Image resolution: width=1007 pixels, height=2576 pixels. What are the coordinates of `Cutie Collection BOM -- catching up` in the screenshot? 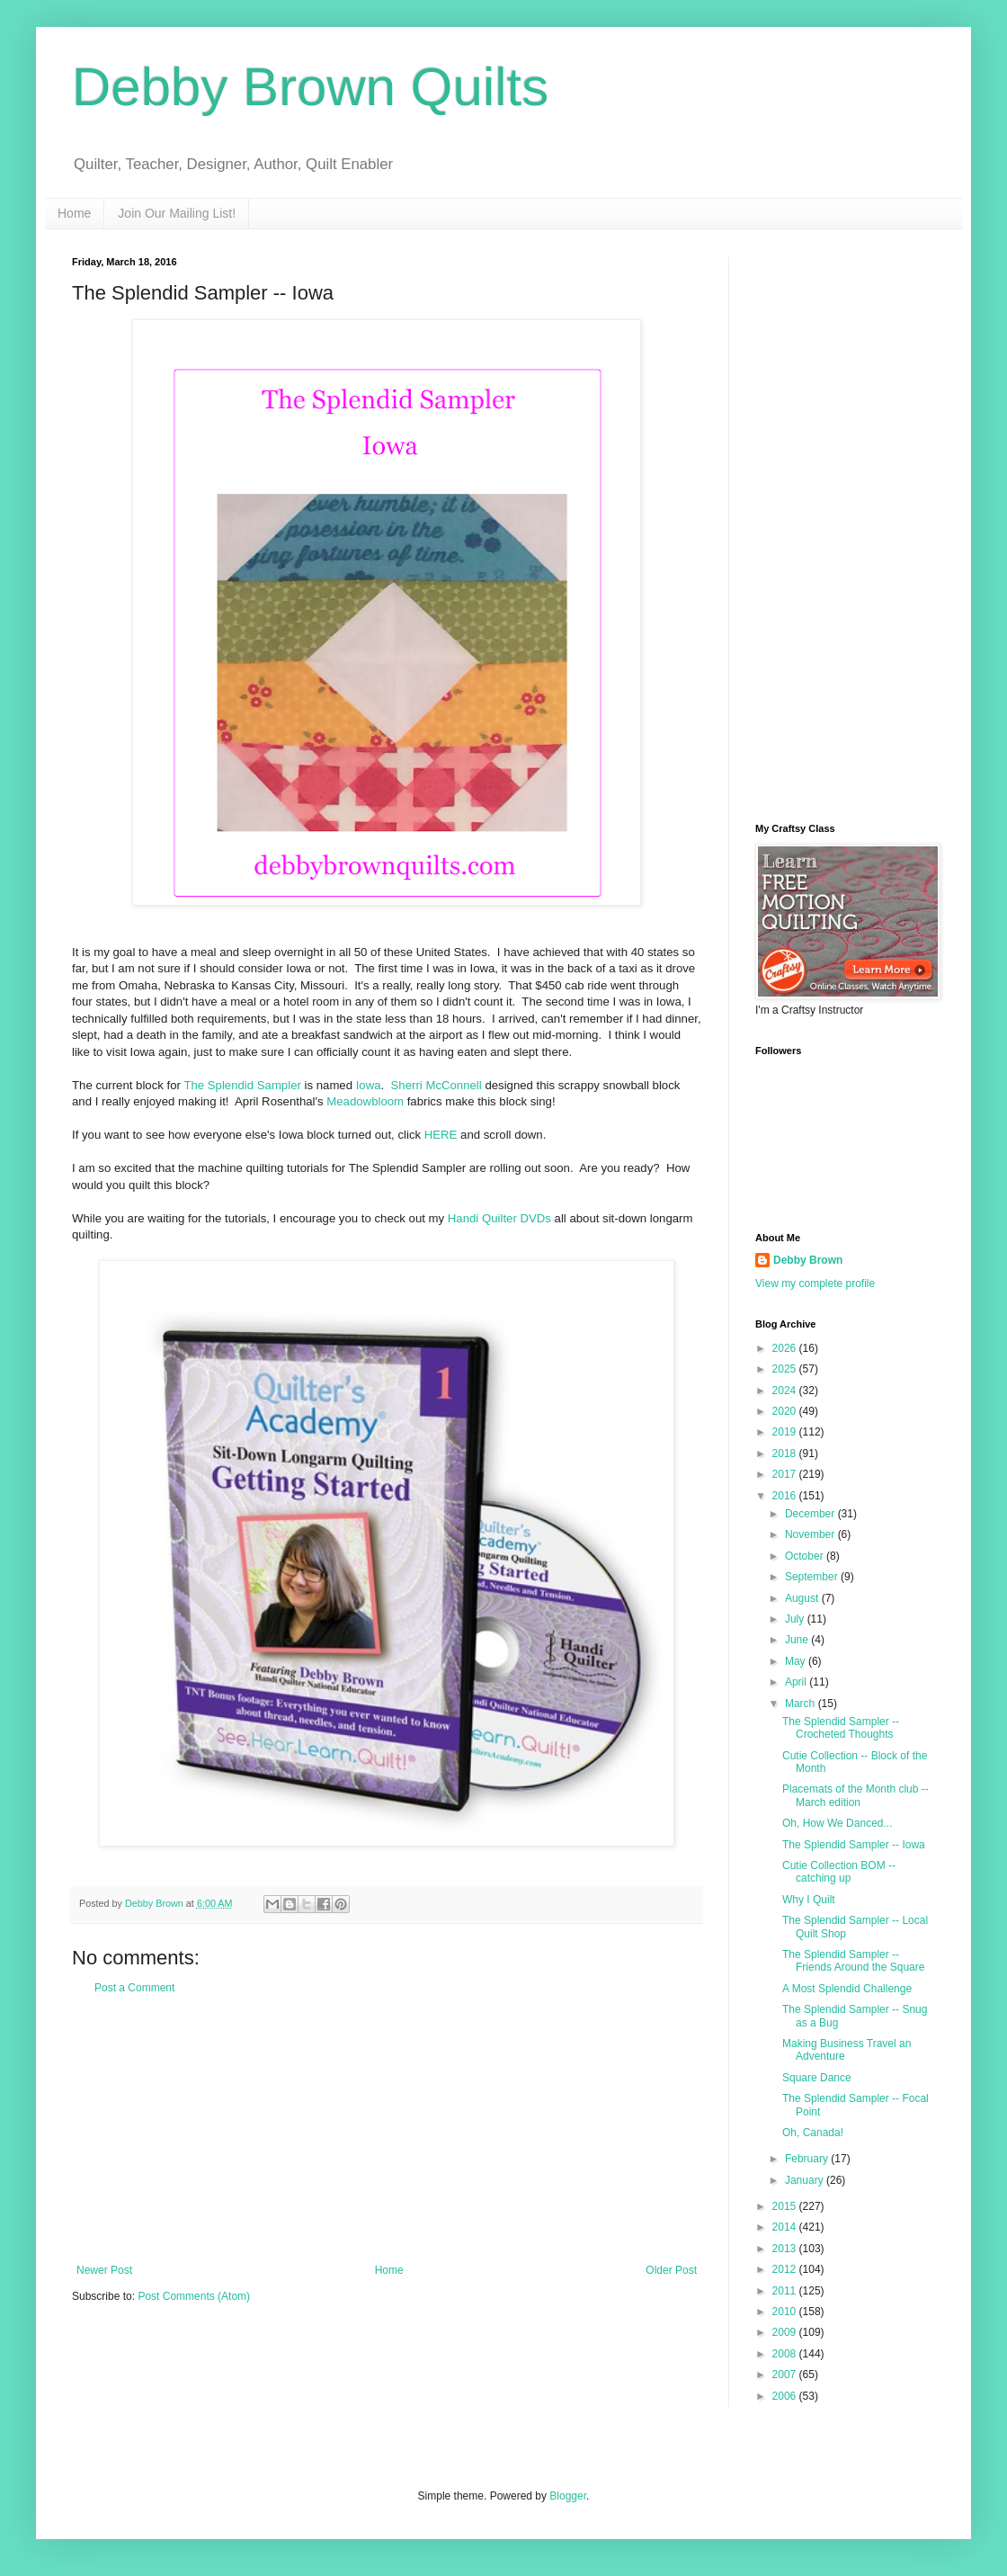 It's located at (839, 1871).